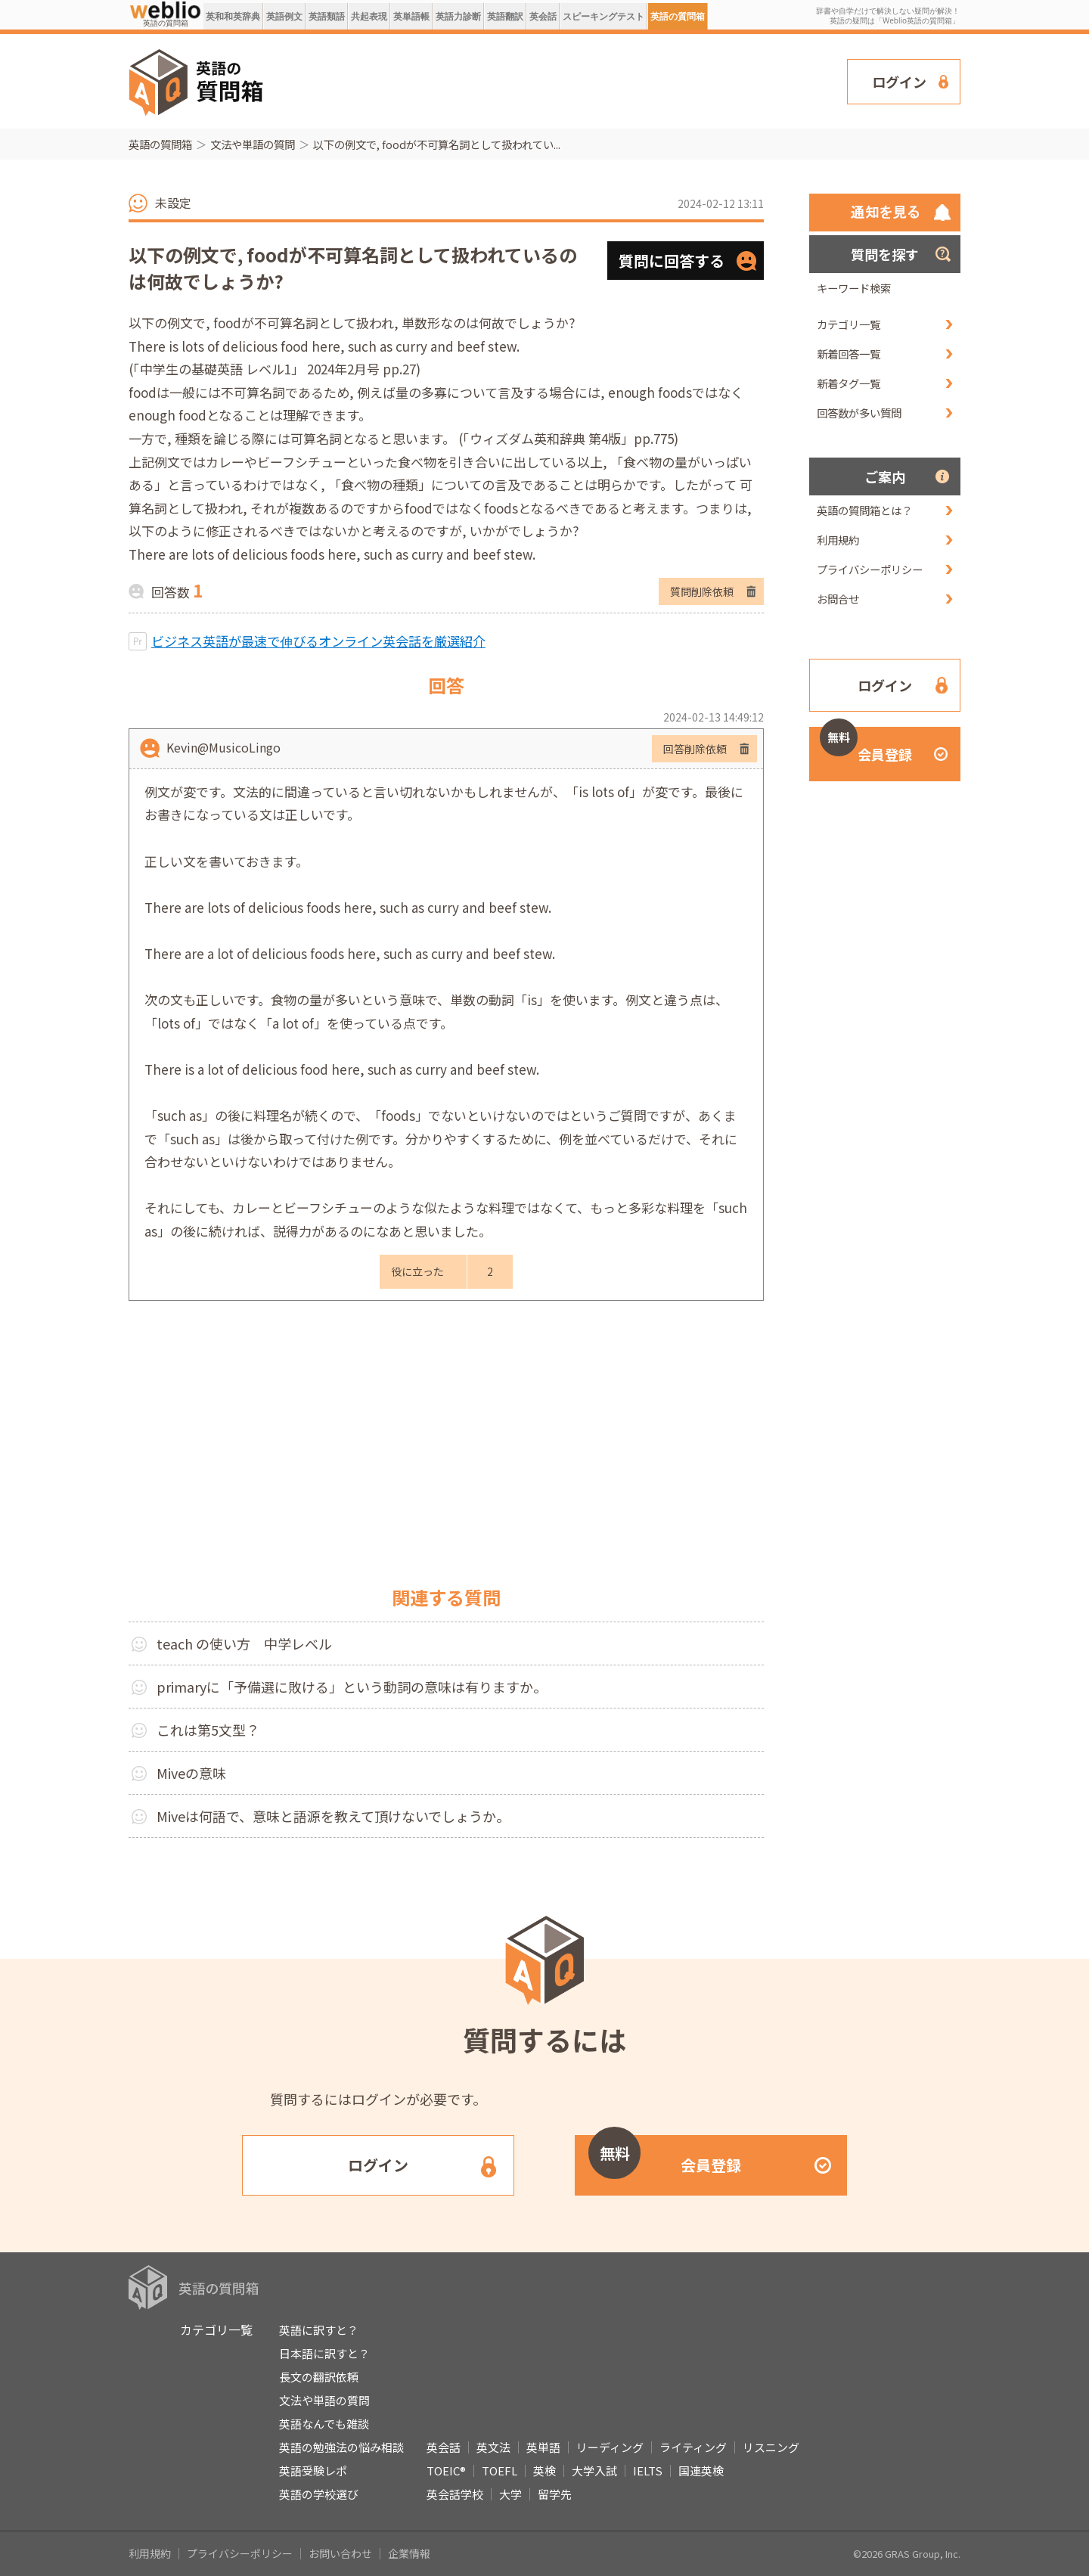 Image resolution: width=1089 pixels, height=2576 pixels. I want to click on 役に立った, so click(417, 1271).